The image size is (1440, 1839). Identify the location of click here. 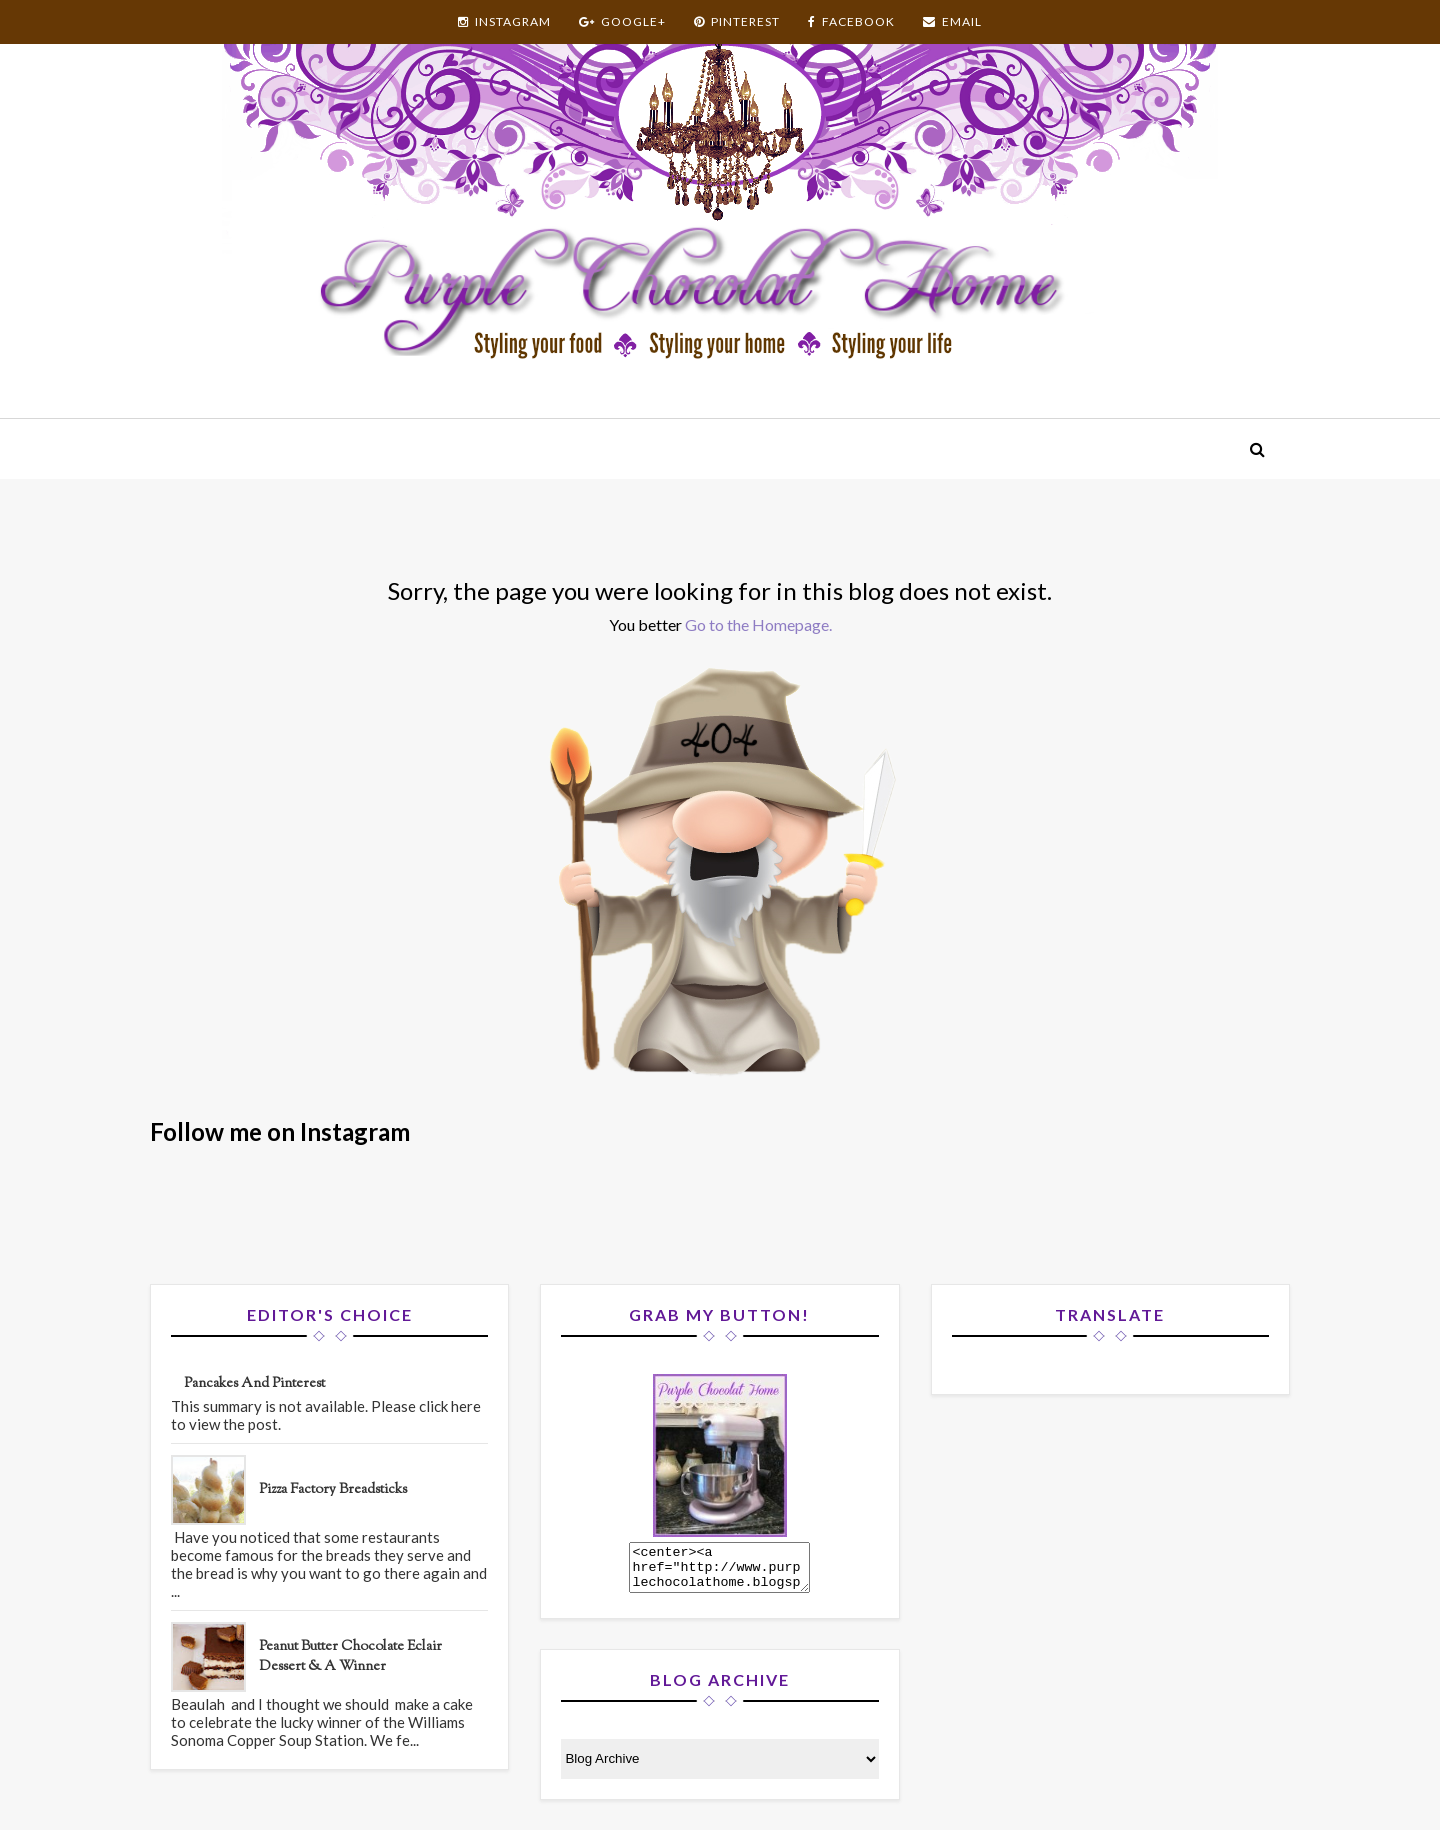
(450, 1406).